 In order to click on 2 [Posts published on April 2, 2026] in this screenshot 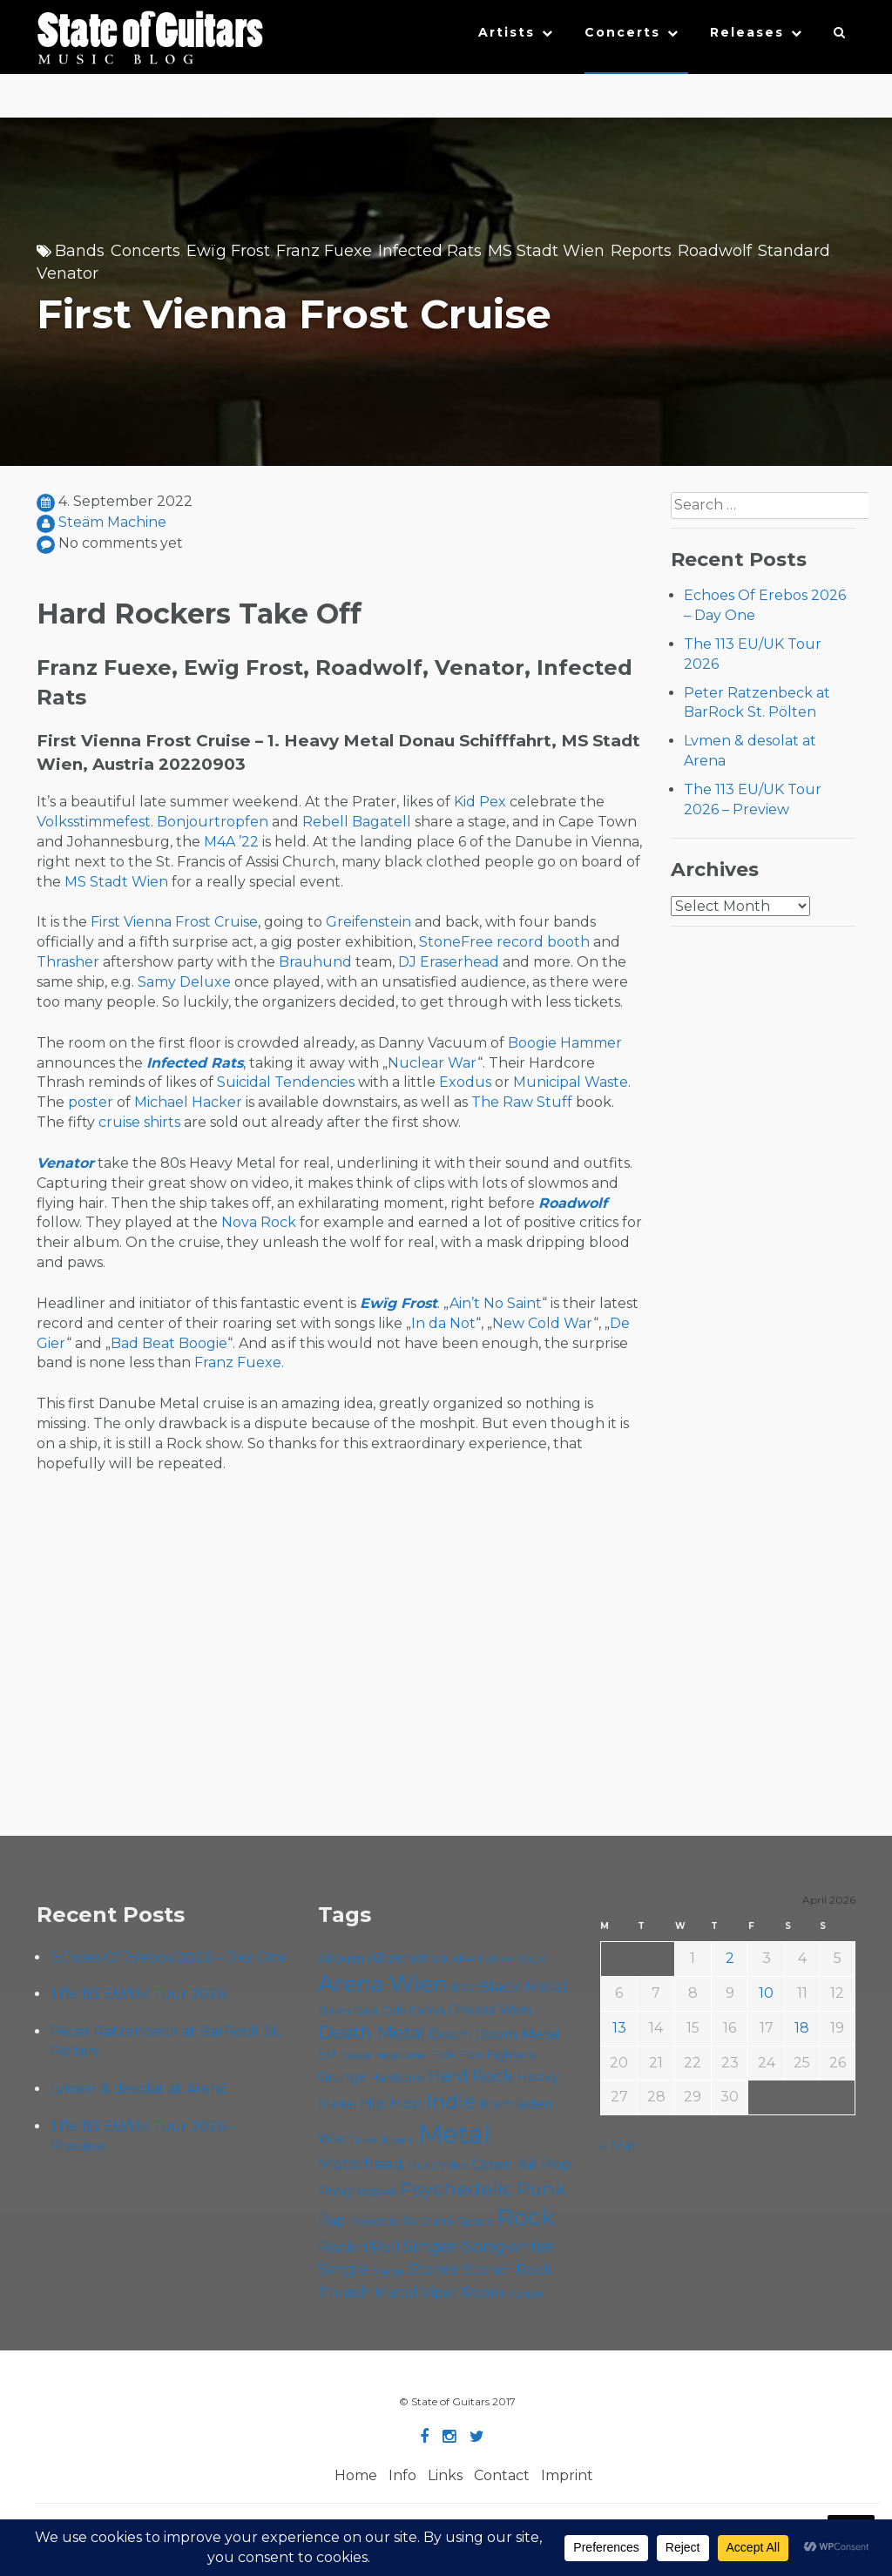, I will do `click(730, 1958)`.